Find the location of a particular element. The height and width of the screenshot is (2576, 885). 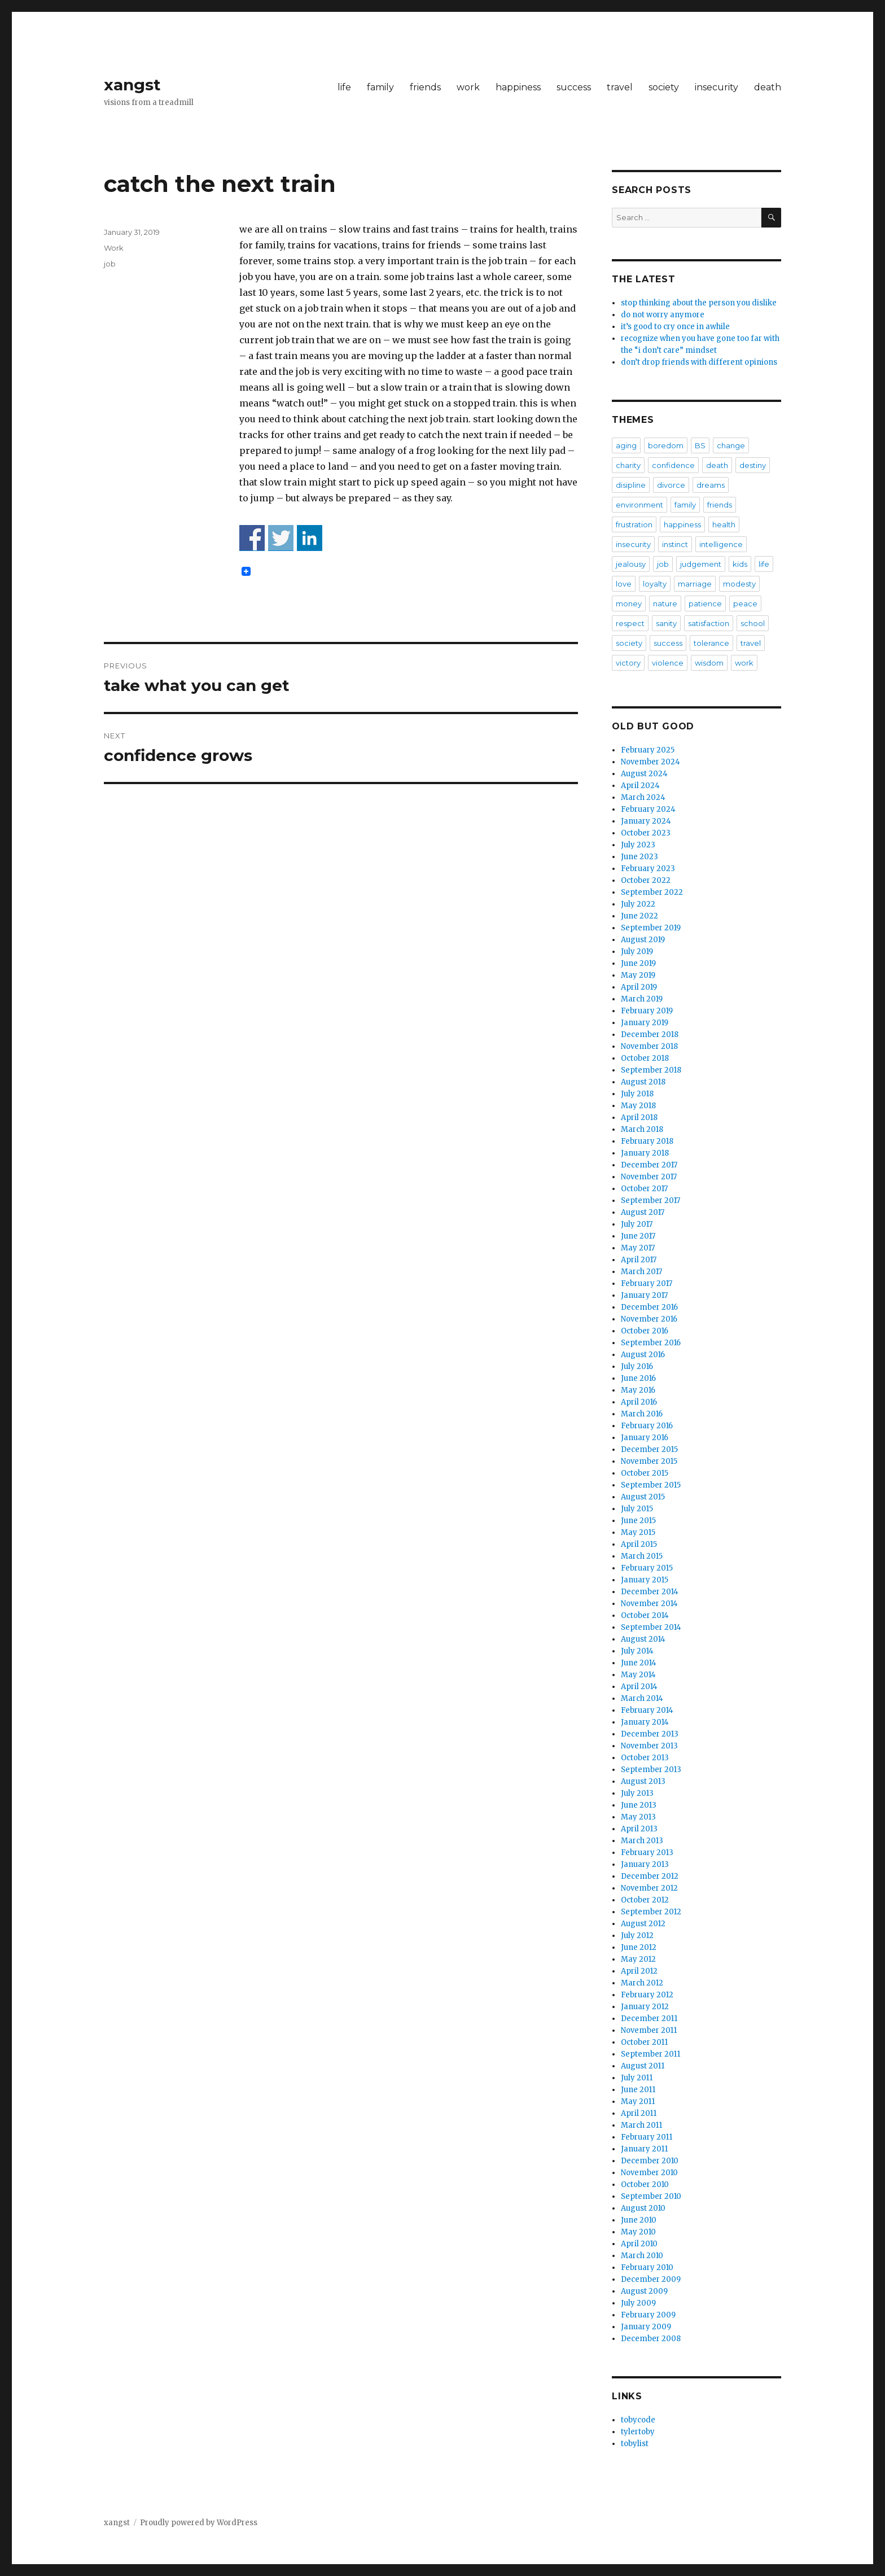

July 2011 is located at coordinates (636, 2078).